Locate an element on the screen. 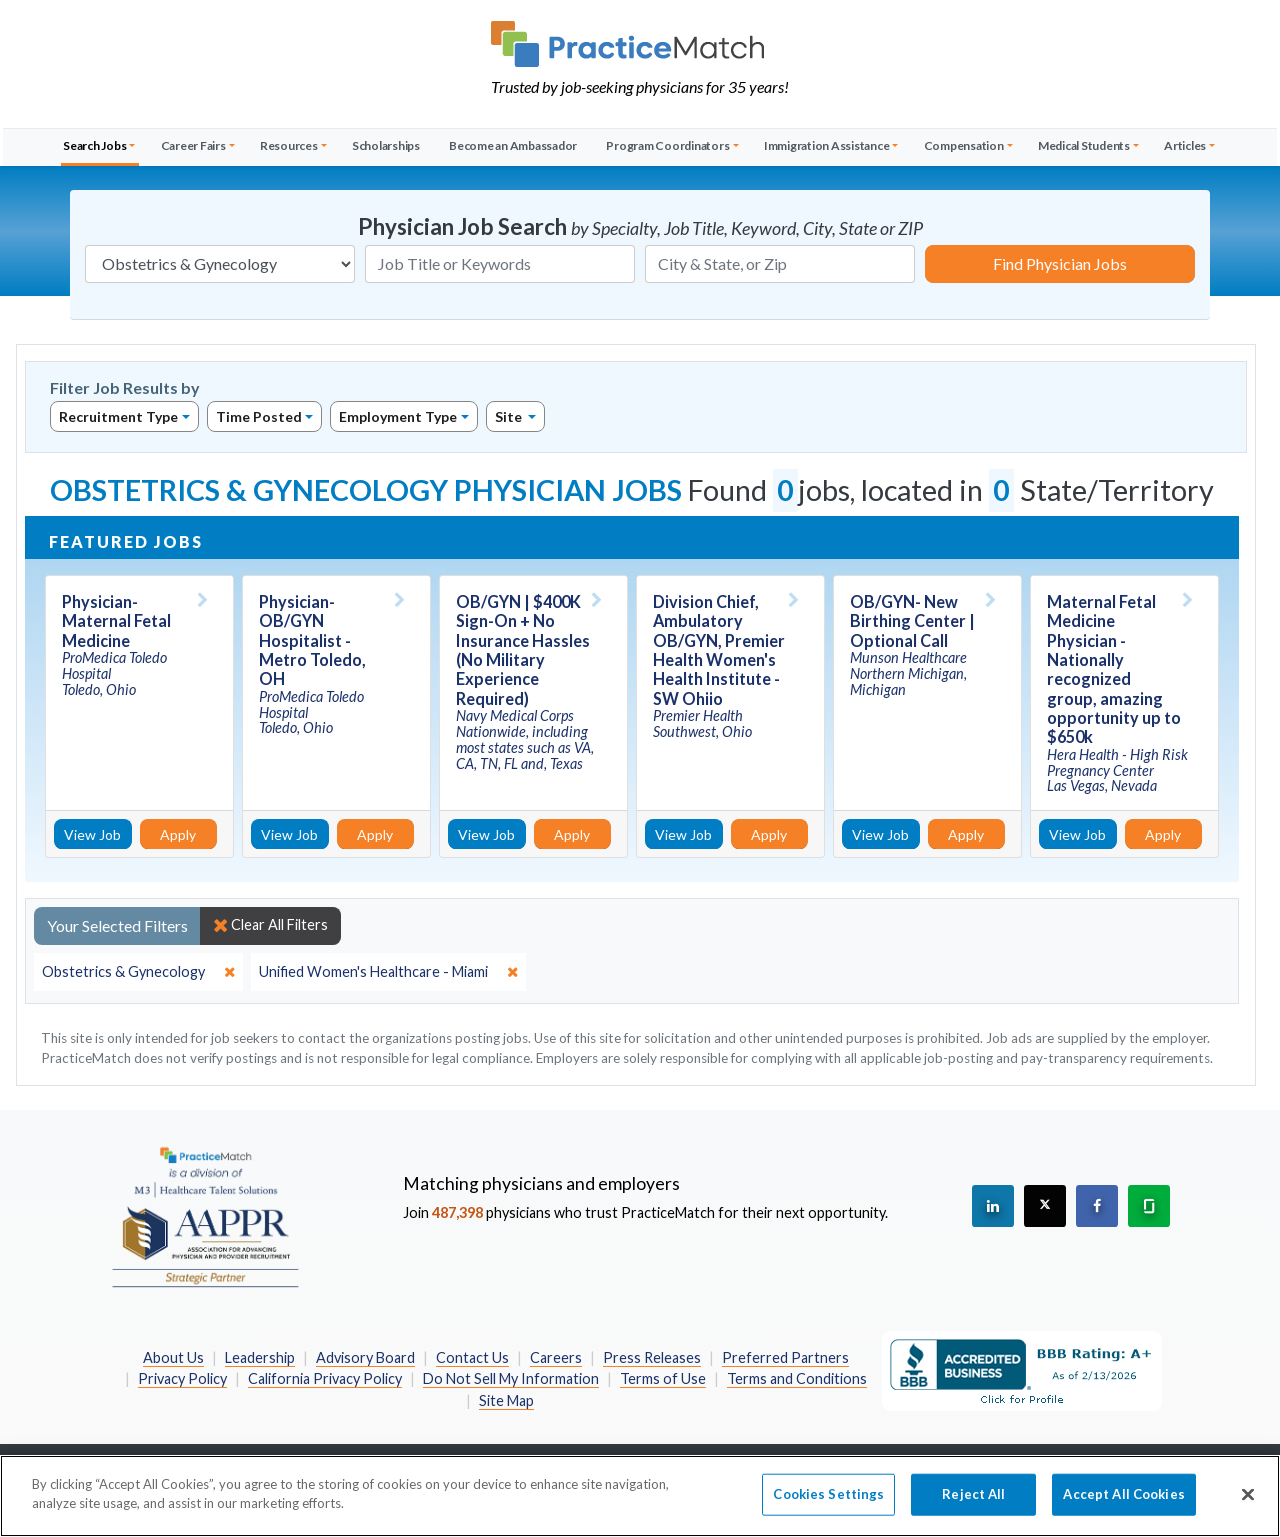  [close] is located at coordinates (138, 972).